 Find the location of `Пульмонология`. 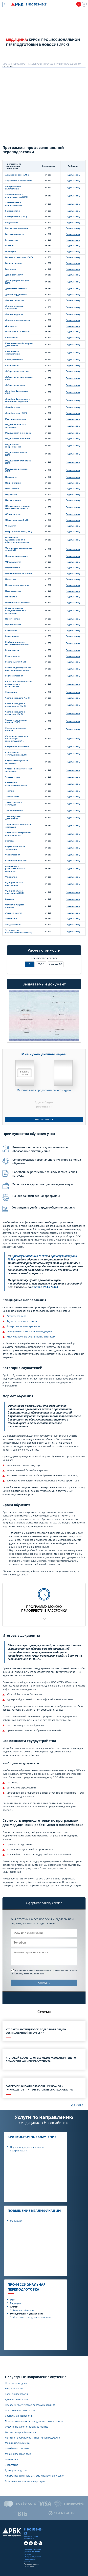

Пульмонология is located at coordinates (13, 624).